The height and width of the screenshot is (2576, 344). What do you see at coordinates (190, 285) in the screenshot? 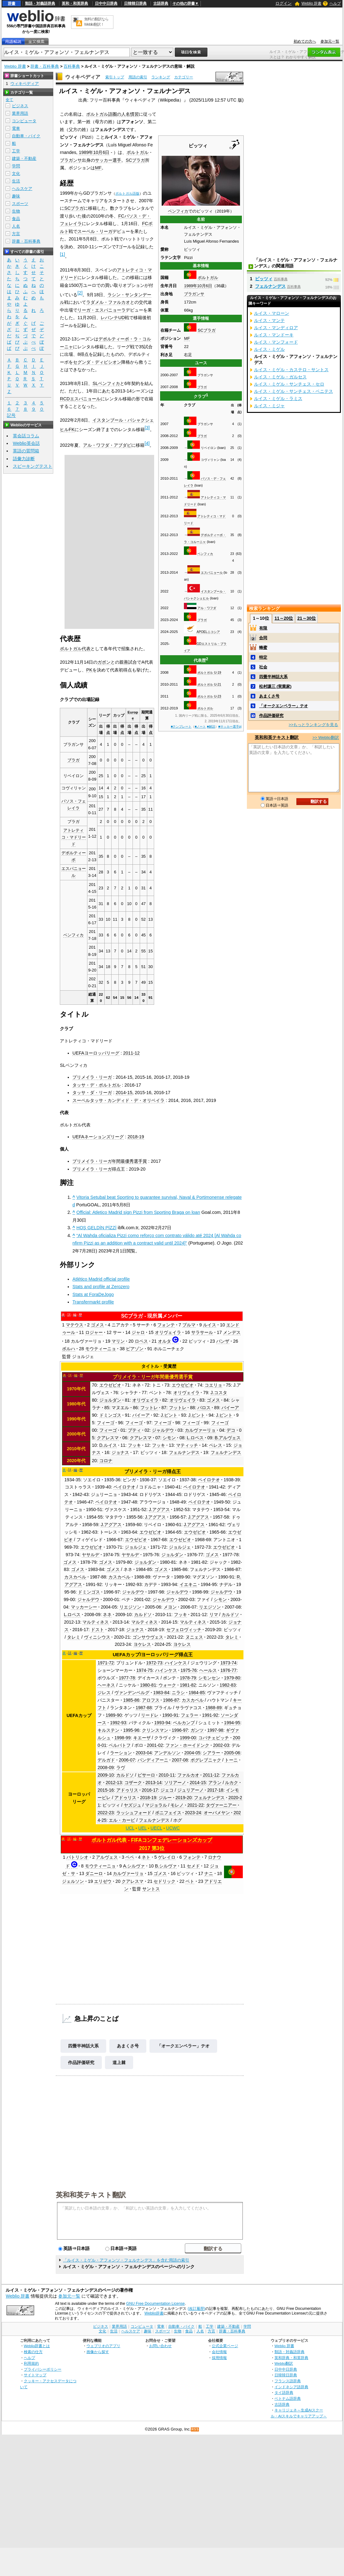
I see `1989年` at bounding box center [190, 285].